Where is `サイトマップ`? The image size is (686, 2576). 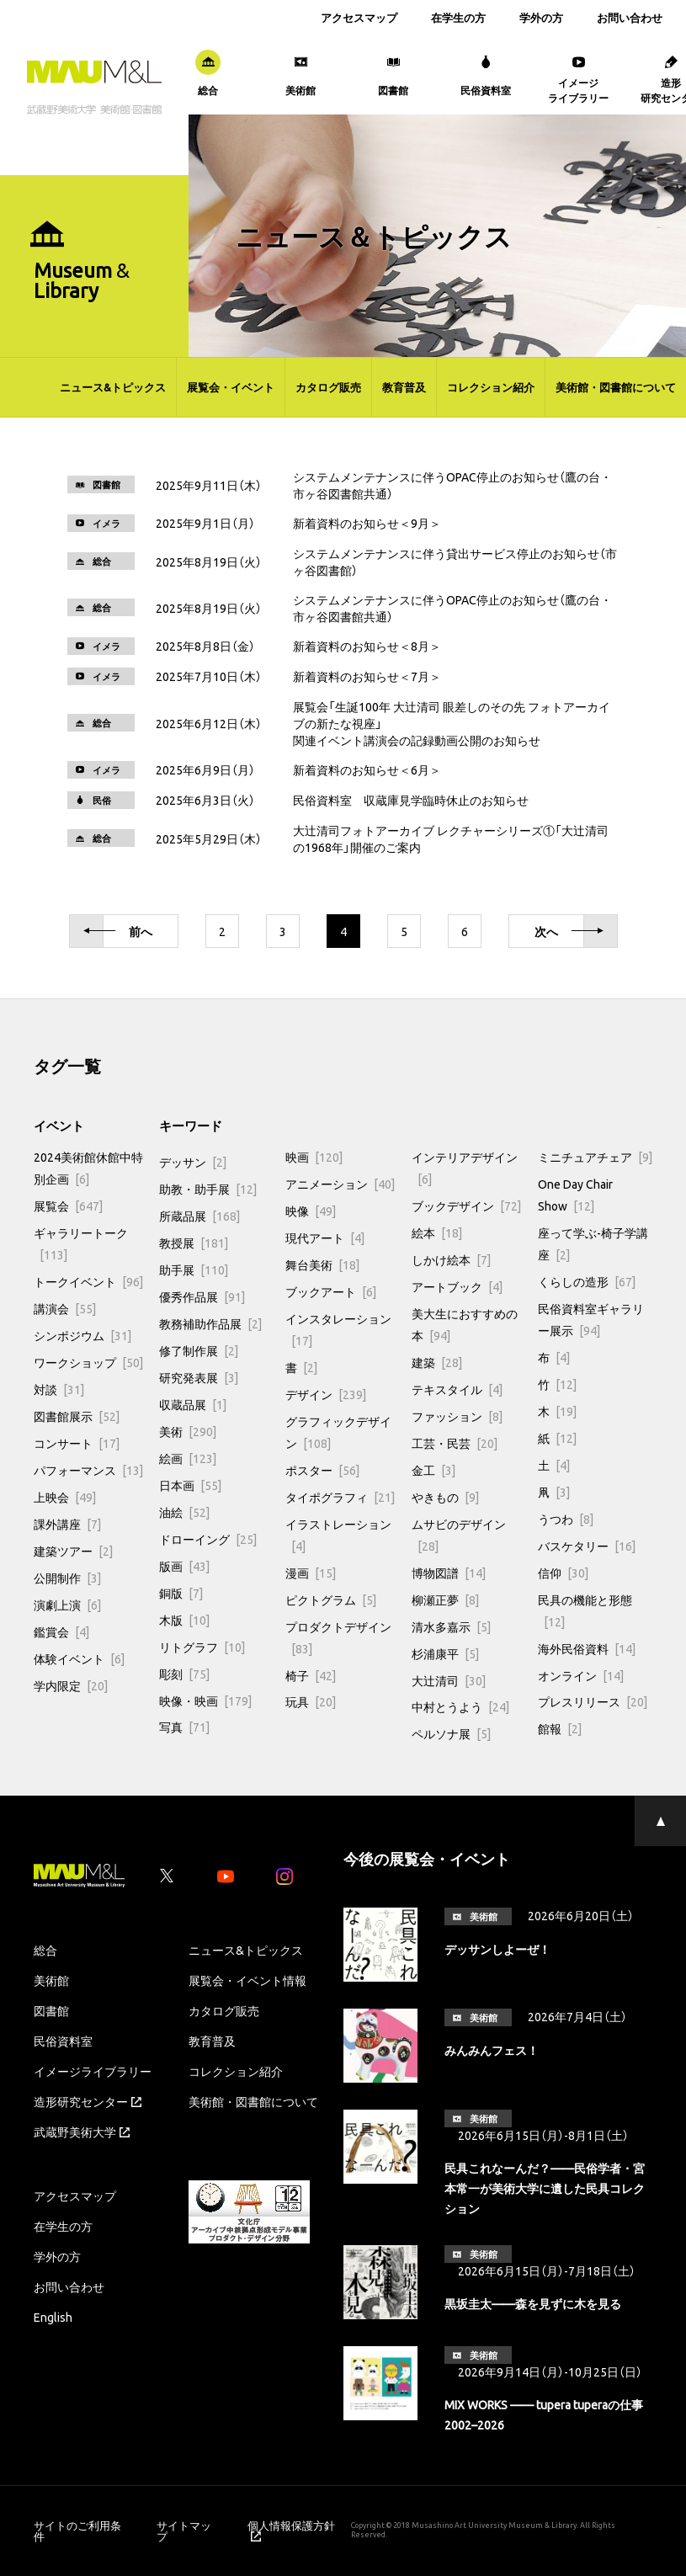
サイトマップ is located at coordinates (184, 2530).